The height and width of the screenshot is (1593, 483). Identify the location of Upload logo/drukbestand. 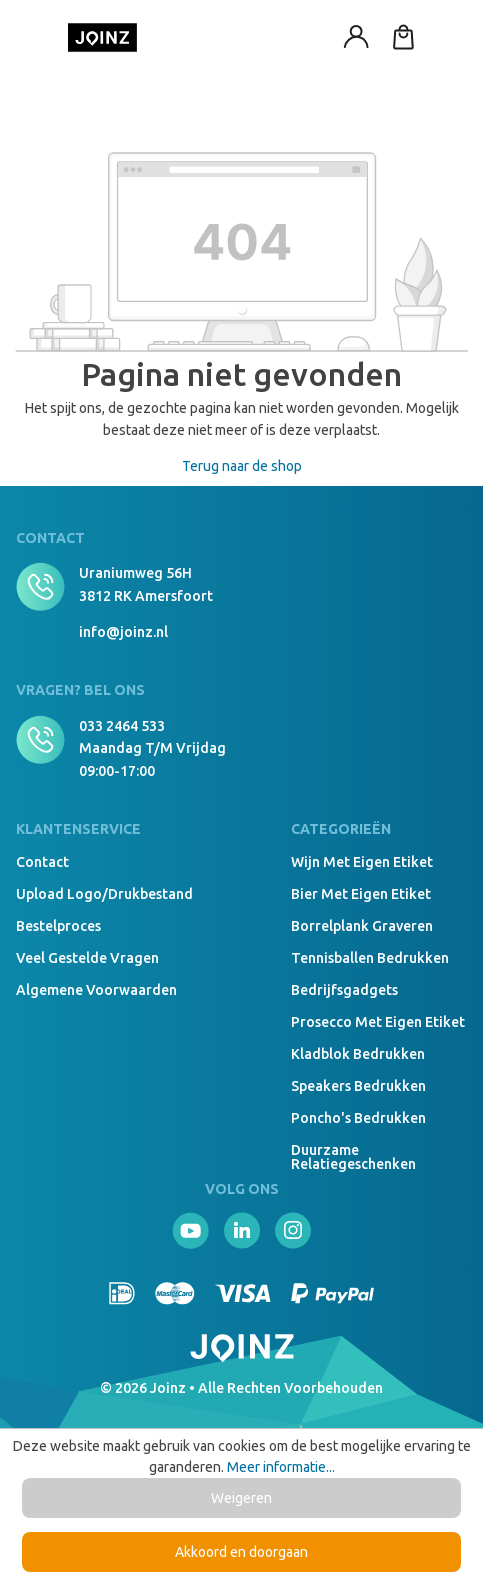
(104, 894).